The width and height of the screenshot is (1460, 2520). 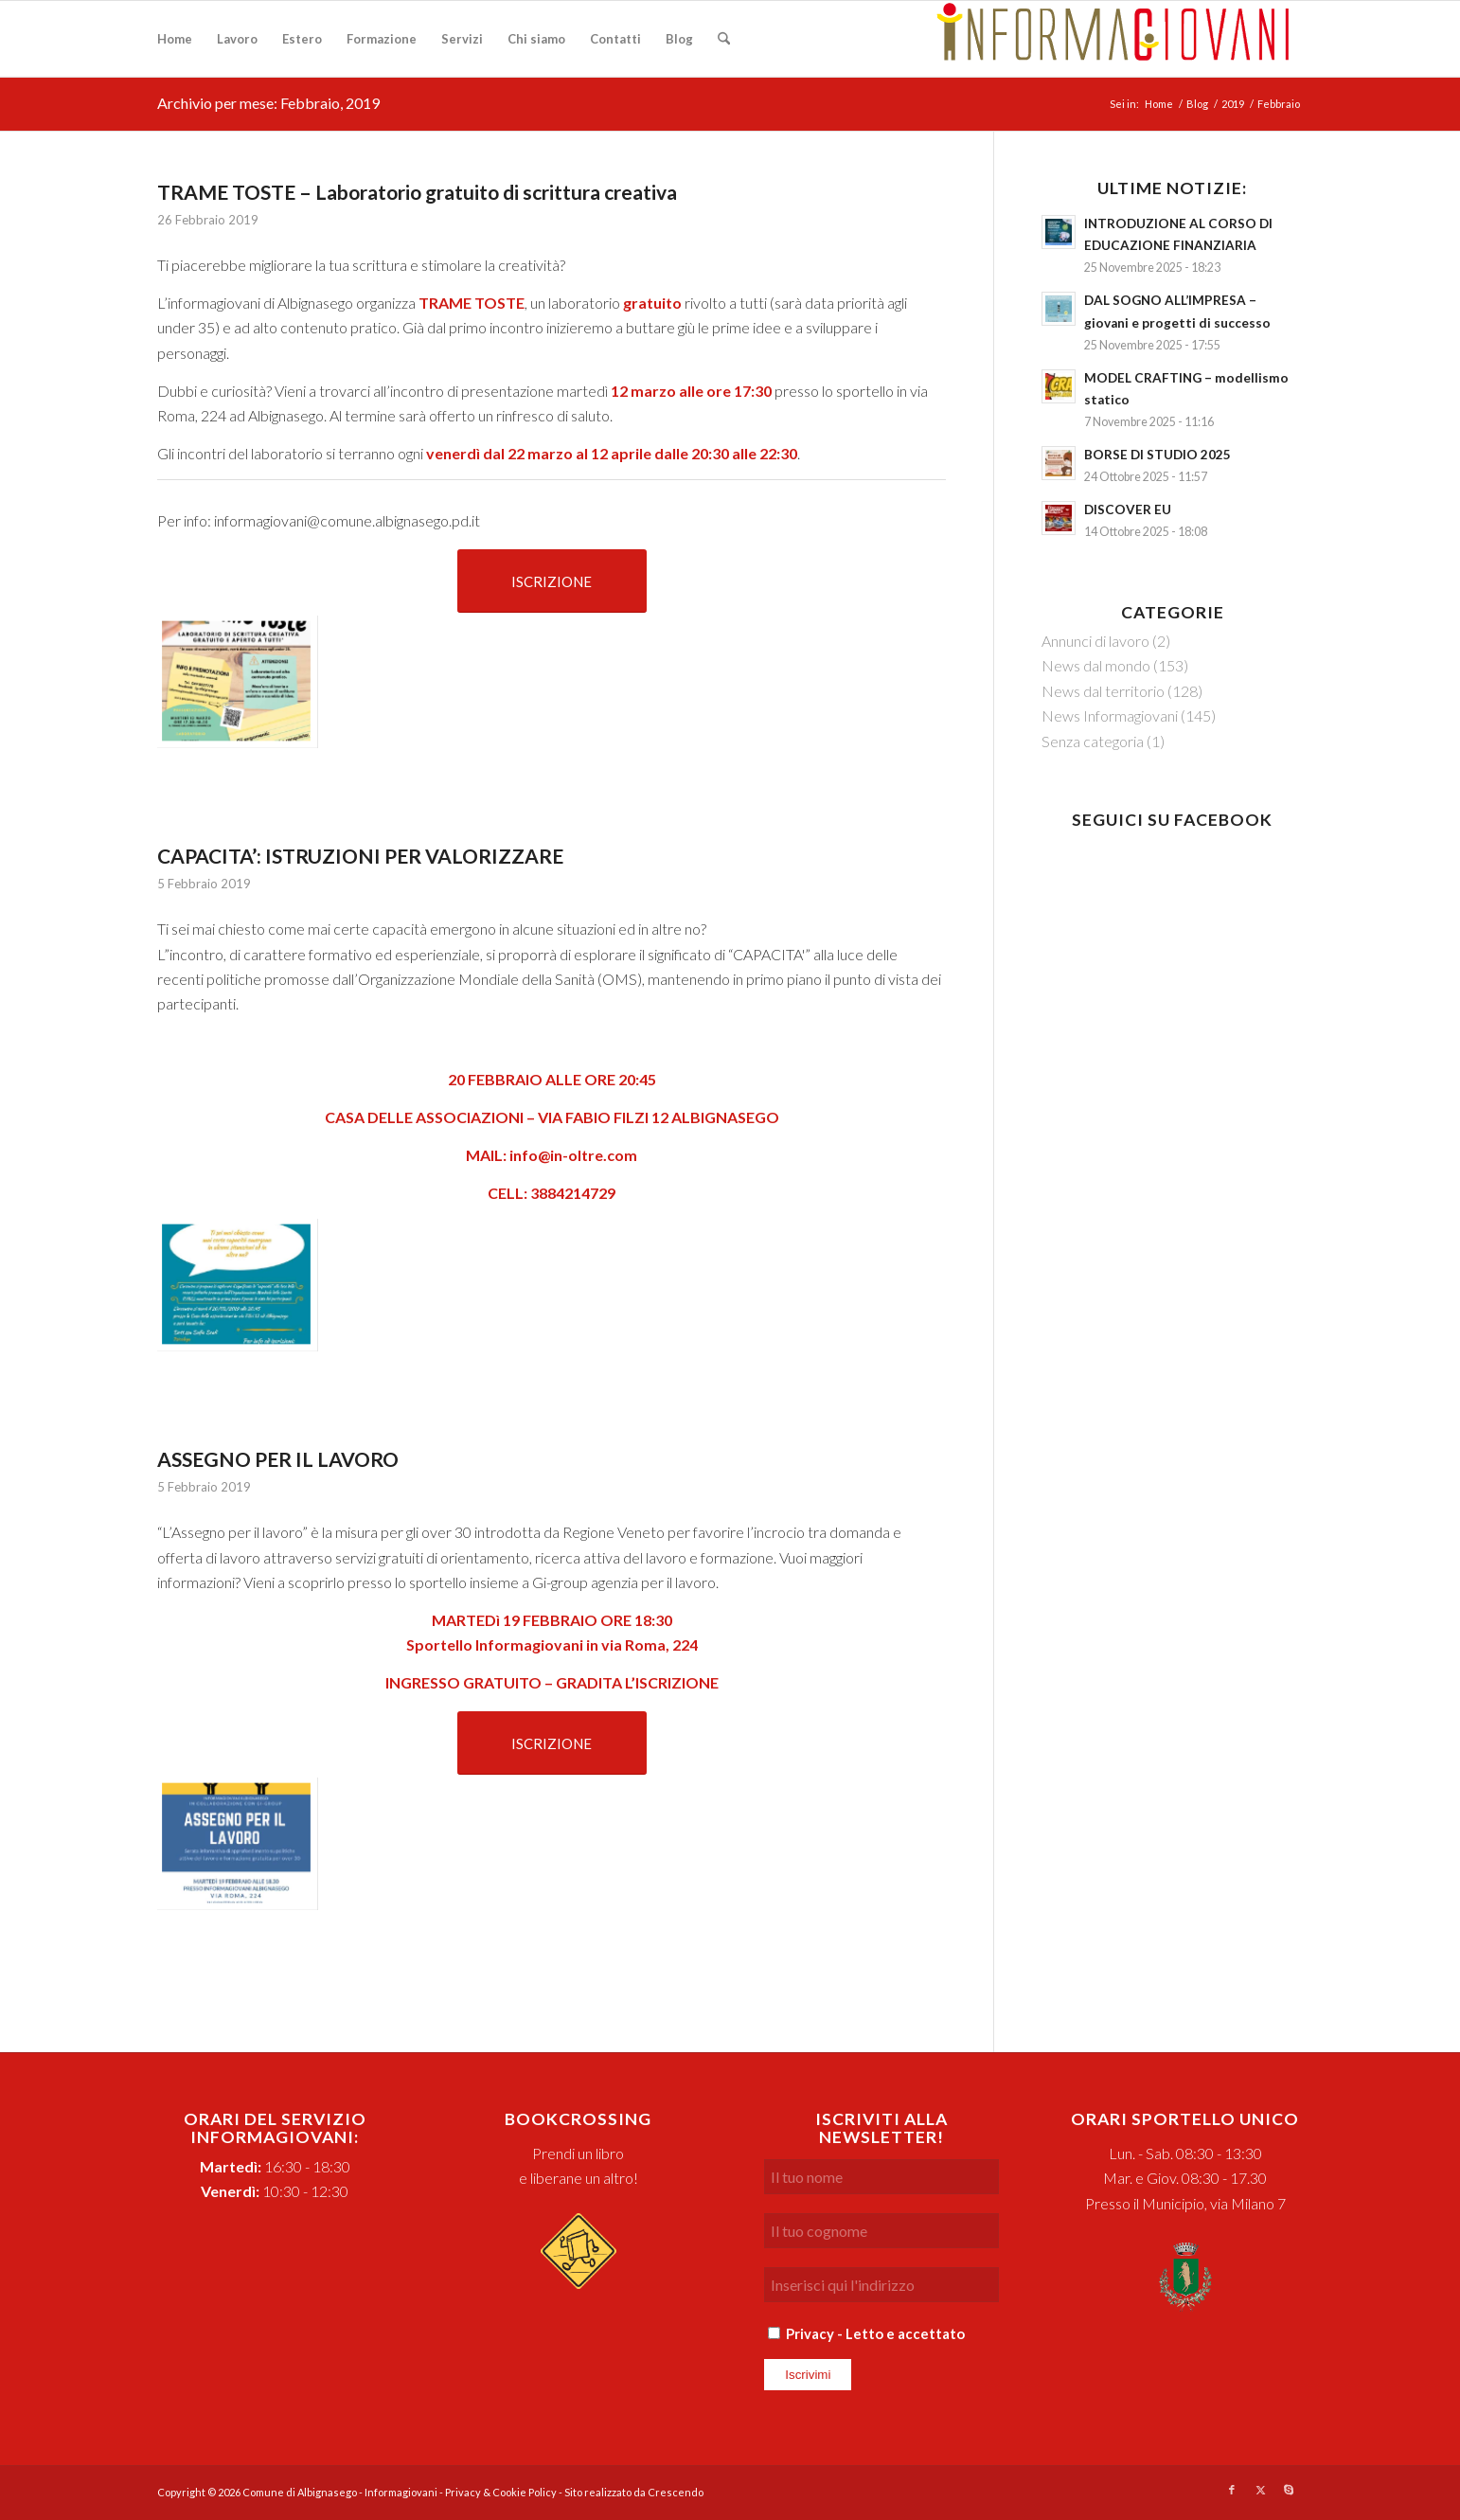 What do you see at coordinates (1096, 665) in the screenshot?
I see `News dal mondo` at bounding box center [1096, 665].